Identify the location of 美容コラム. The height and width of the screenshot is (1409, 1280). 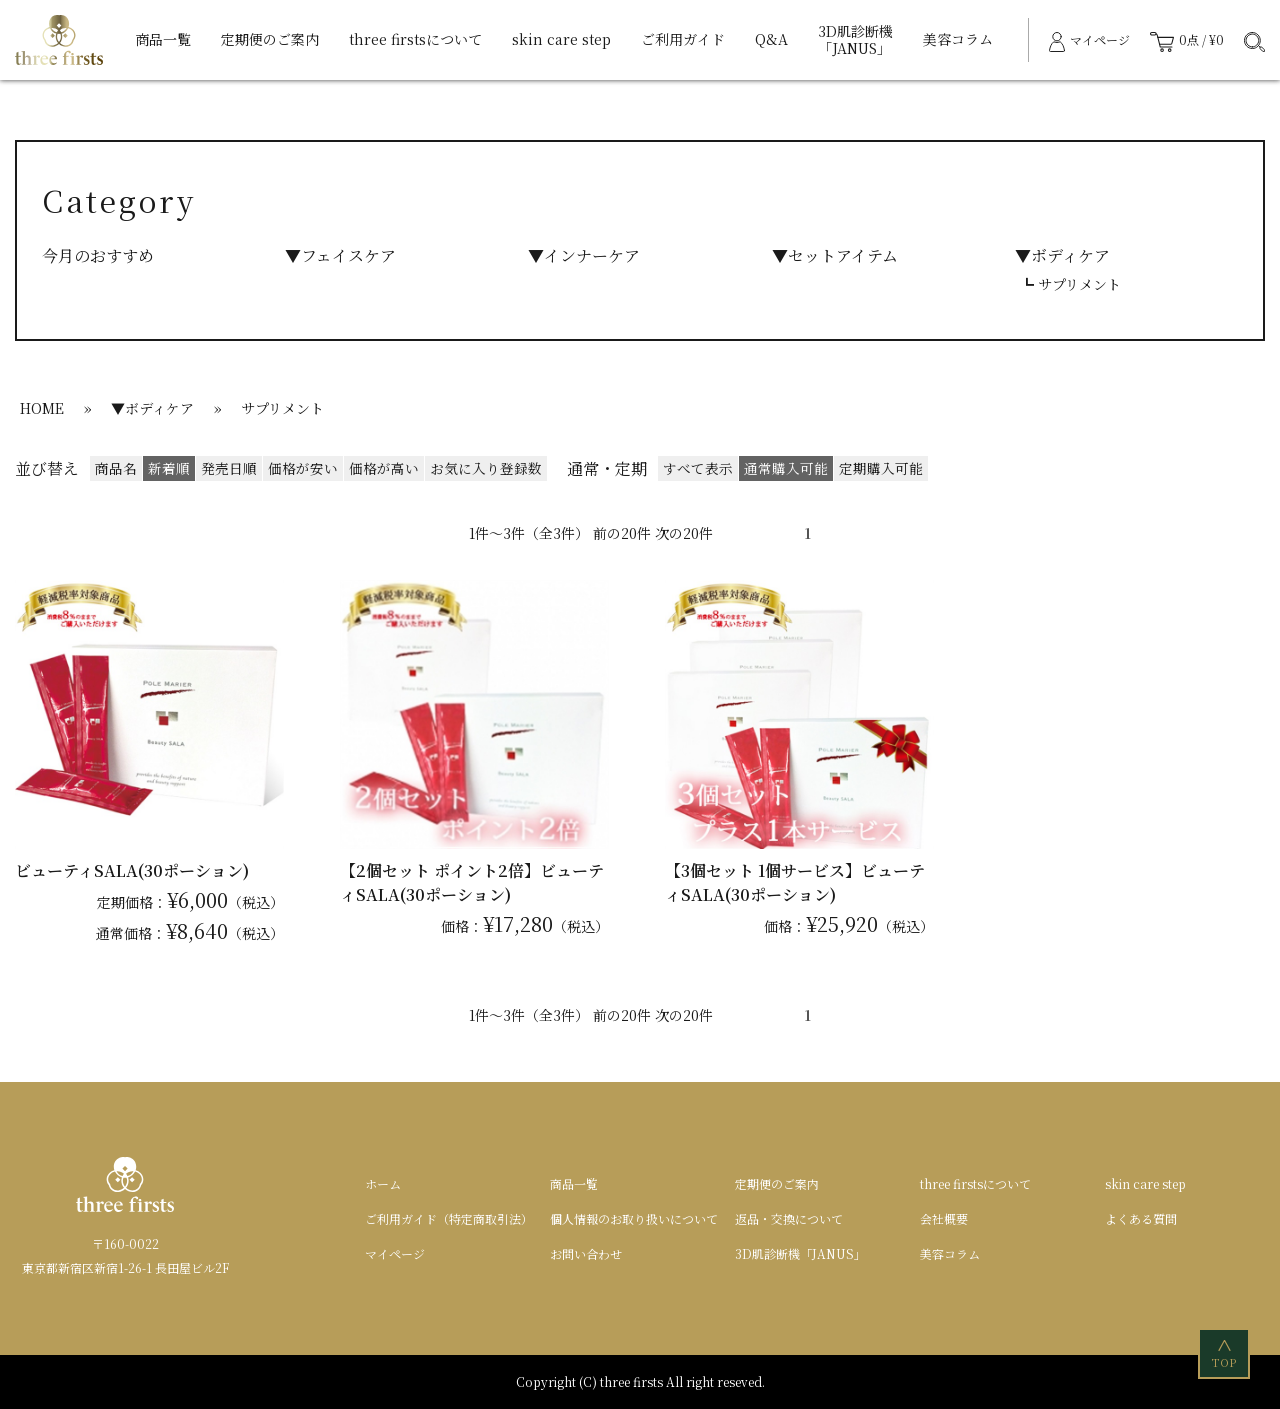
(958, 39).